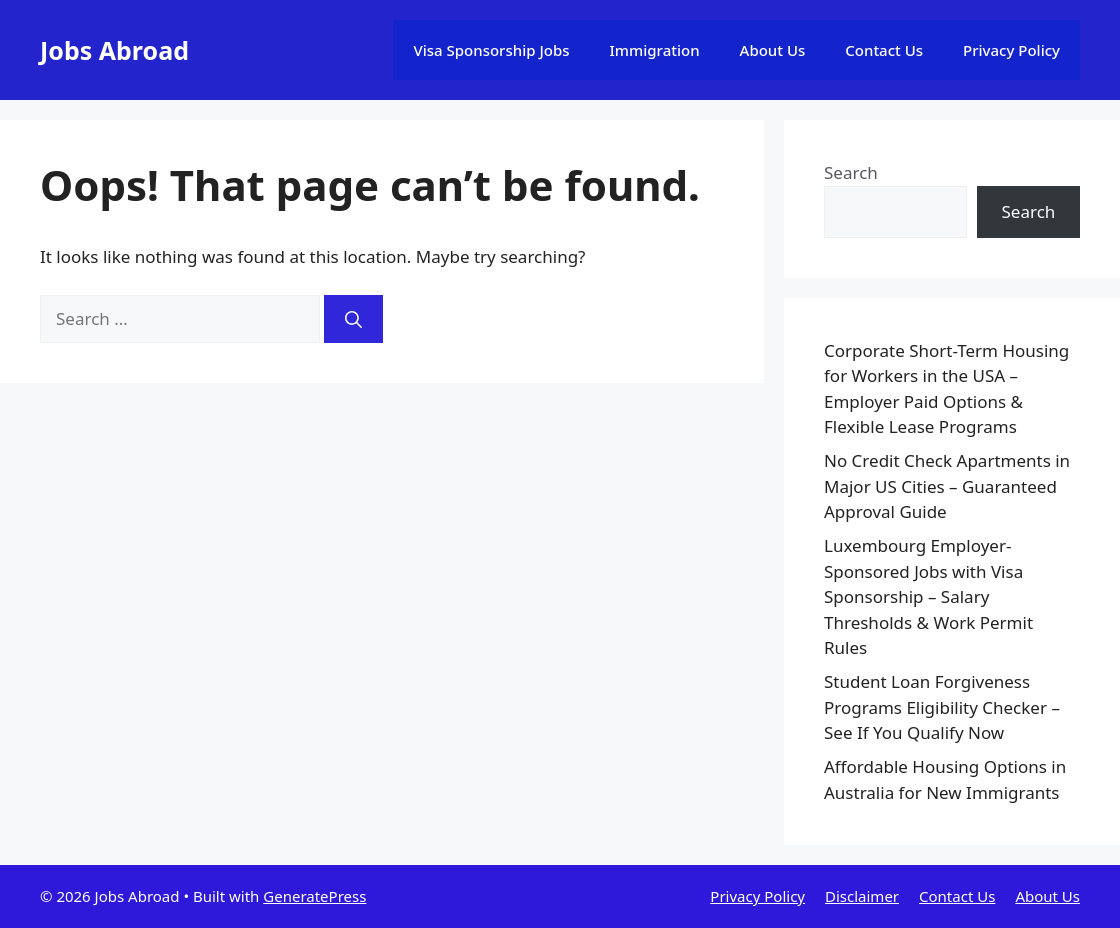 The height and width of the screenshot is (928, 1120). Describe the element at coordinates (928, 596) in the screenshot. I see `Luxembourg Employer-Sponsored Jobs with Visa Sponsorship – Salary Thresholds & Work Permit Rules` at that location.